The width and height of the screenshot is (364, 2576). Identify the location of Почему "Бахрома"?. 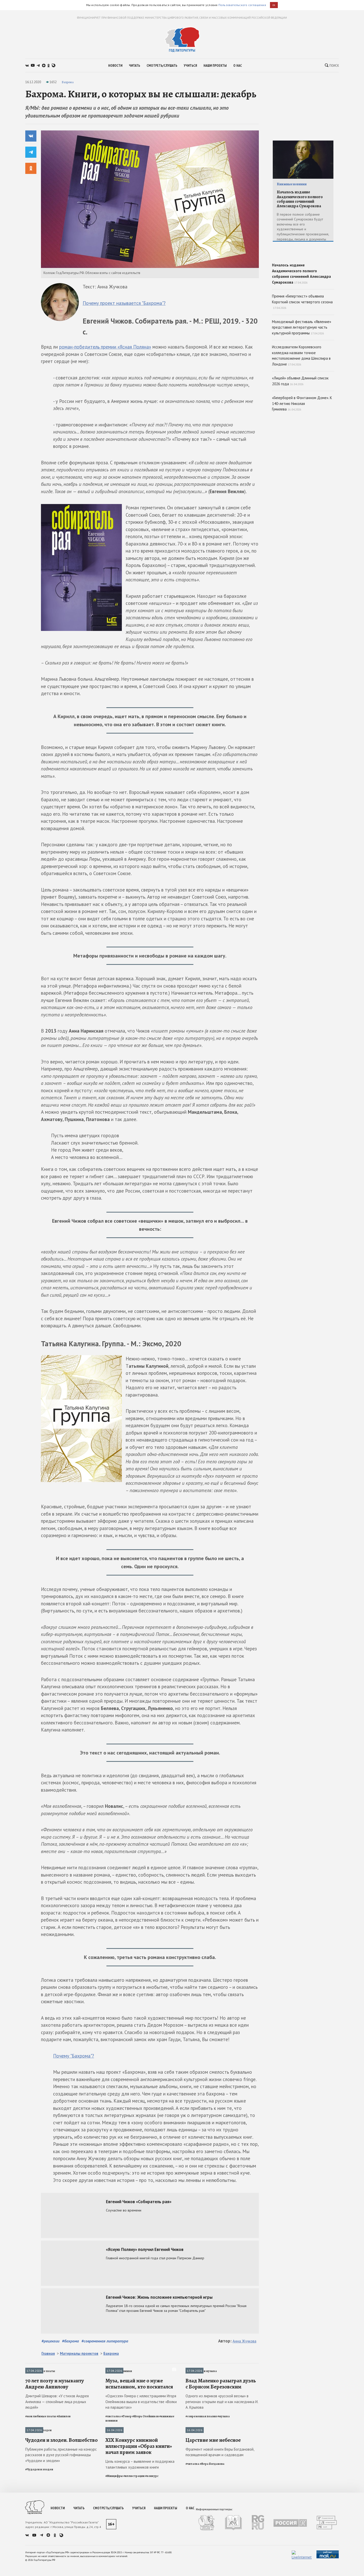
(73, 2056).